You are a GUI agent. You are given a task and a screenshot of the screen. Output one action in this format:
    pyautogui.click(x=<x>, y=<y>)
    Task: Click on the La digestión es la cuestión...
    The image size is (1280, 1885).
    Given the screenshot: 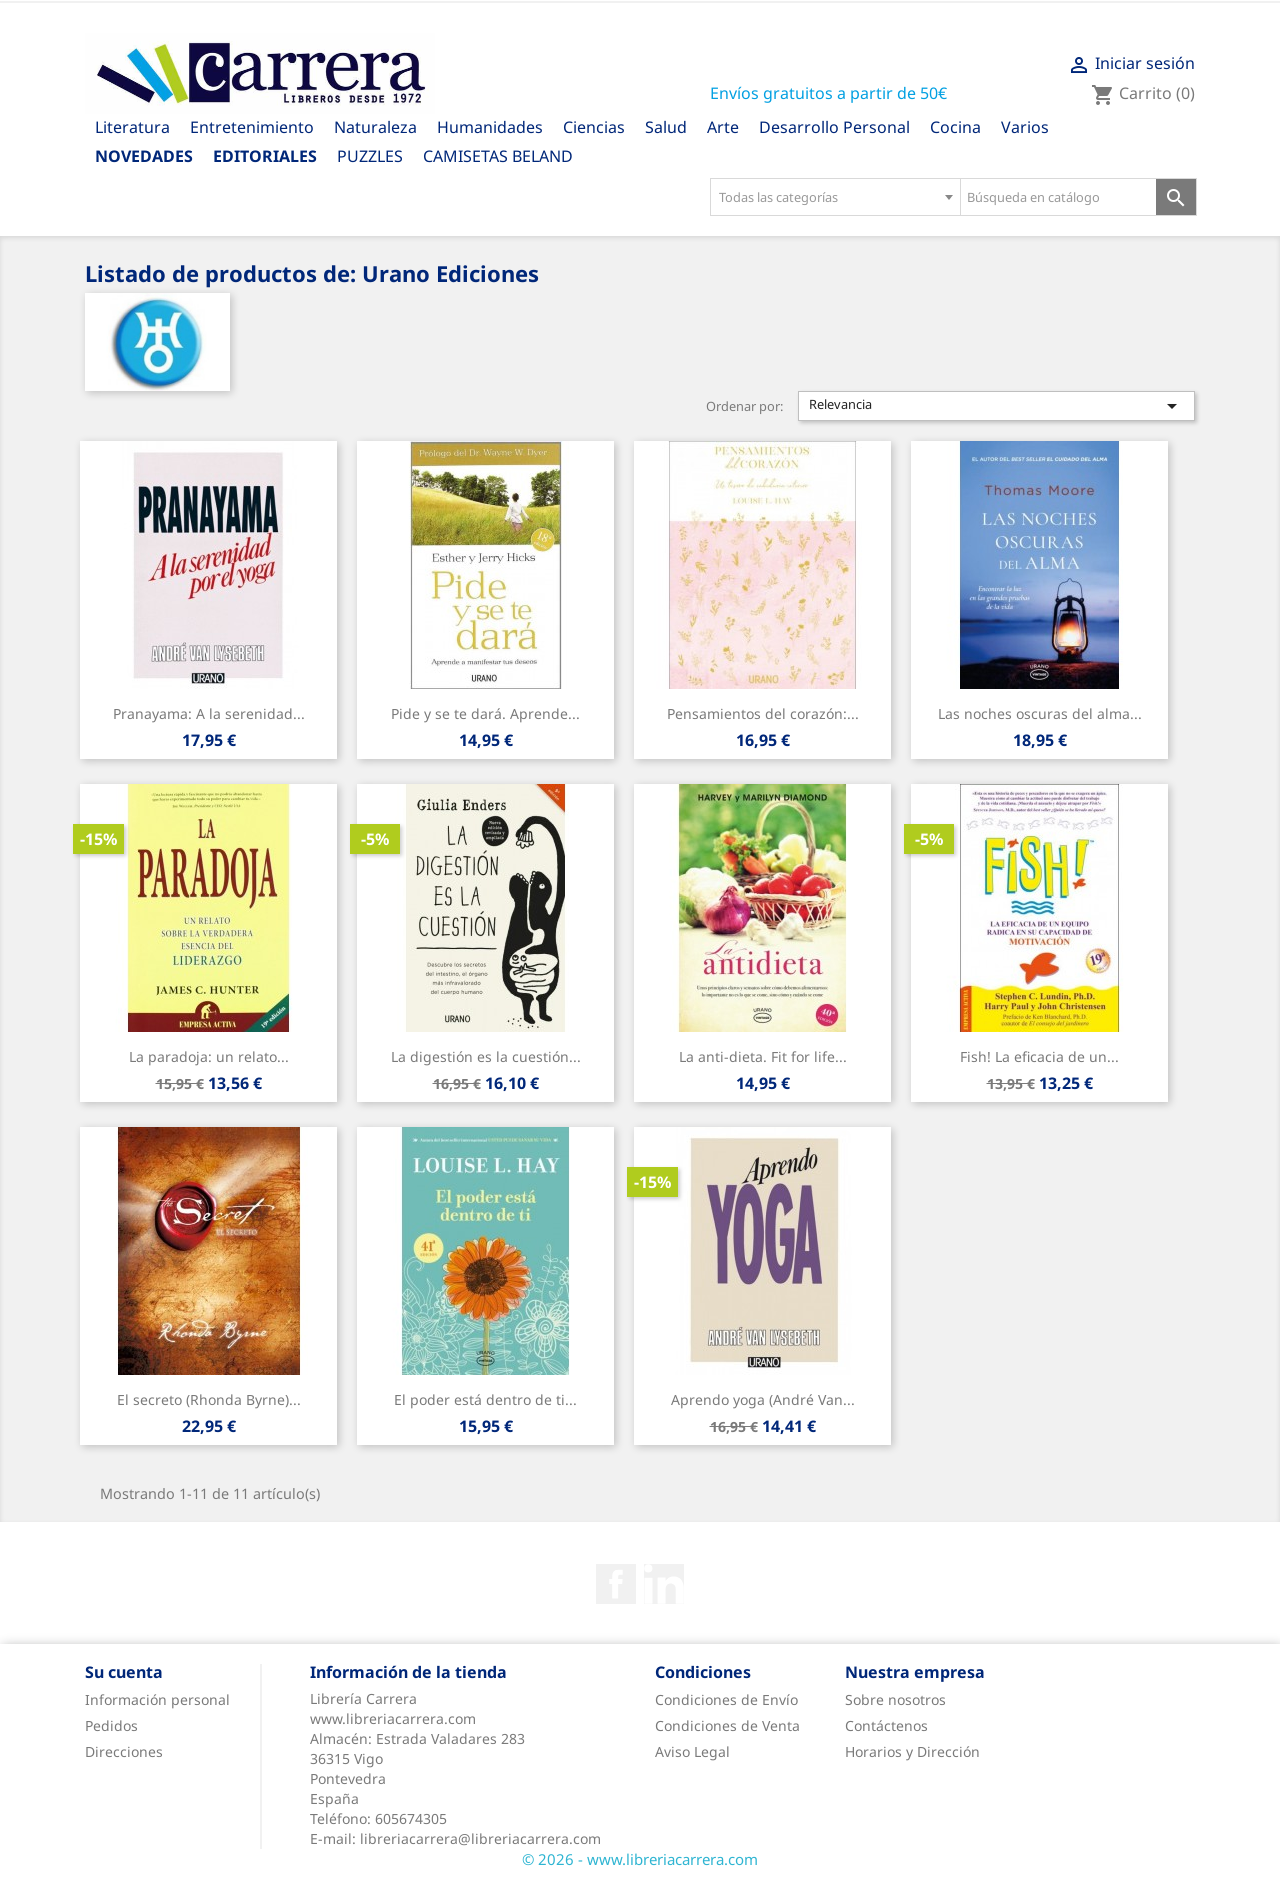 What is the action you would take?
    pyautogui.click(x=486, y=1056)
    